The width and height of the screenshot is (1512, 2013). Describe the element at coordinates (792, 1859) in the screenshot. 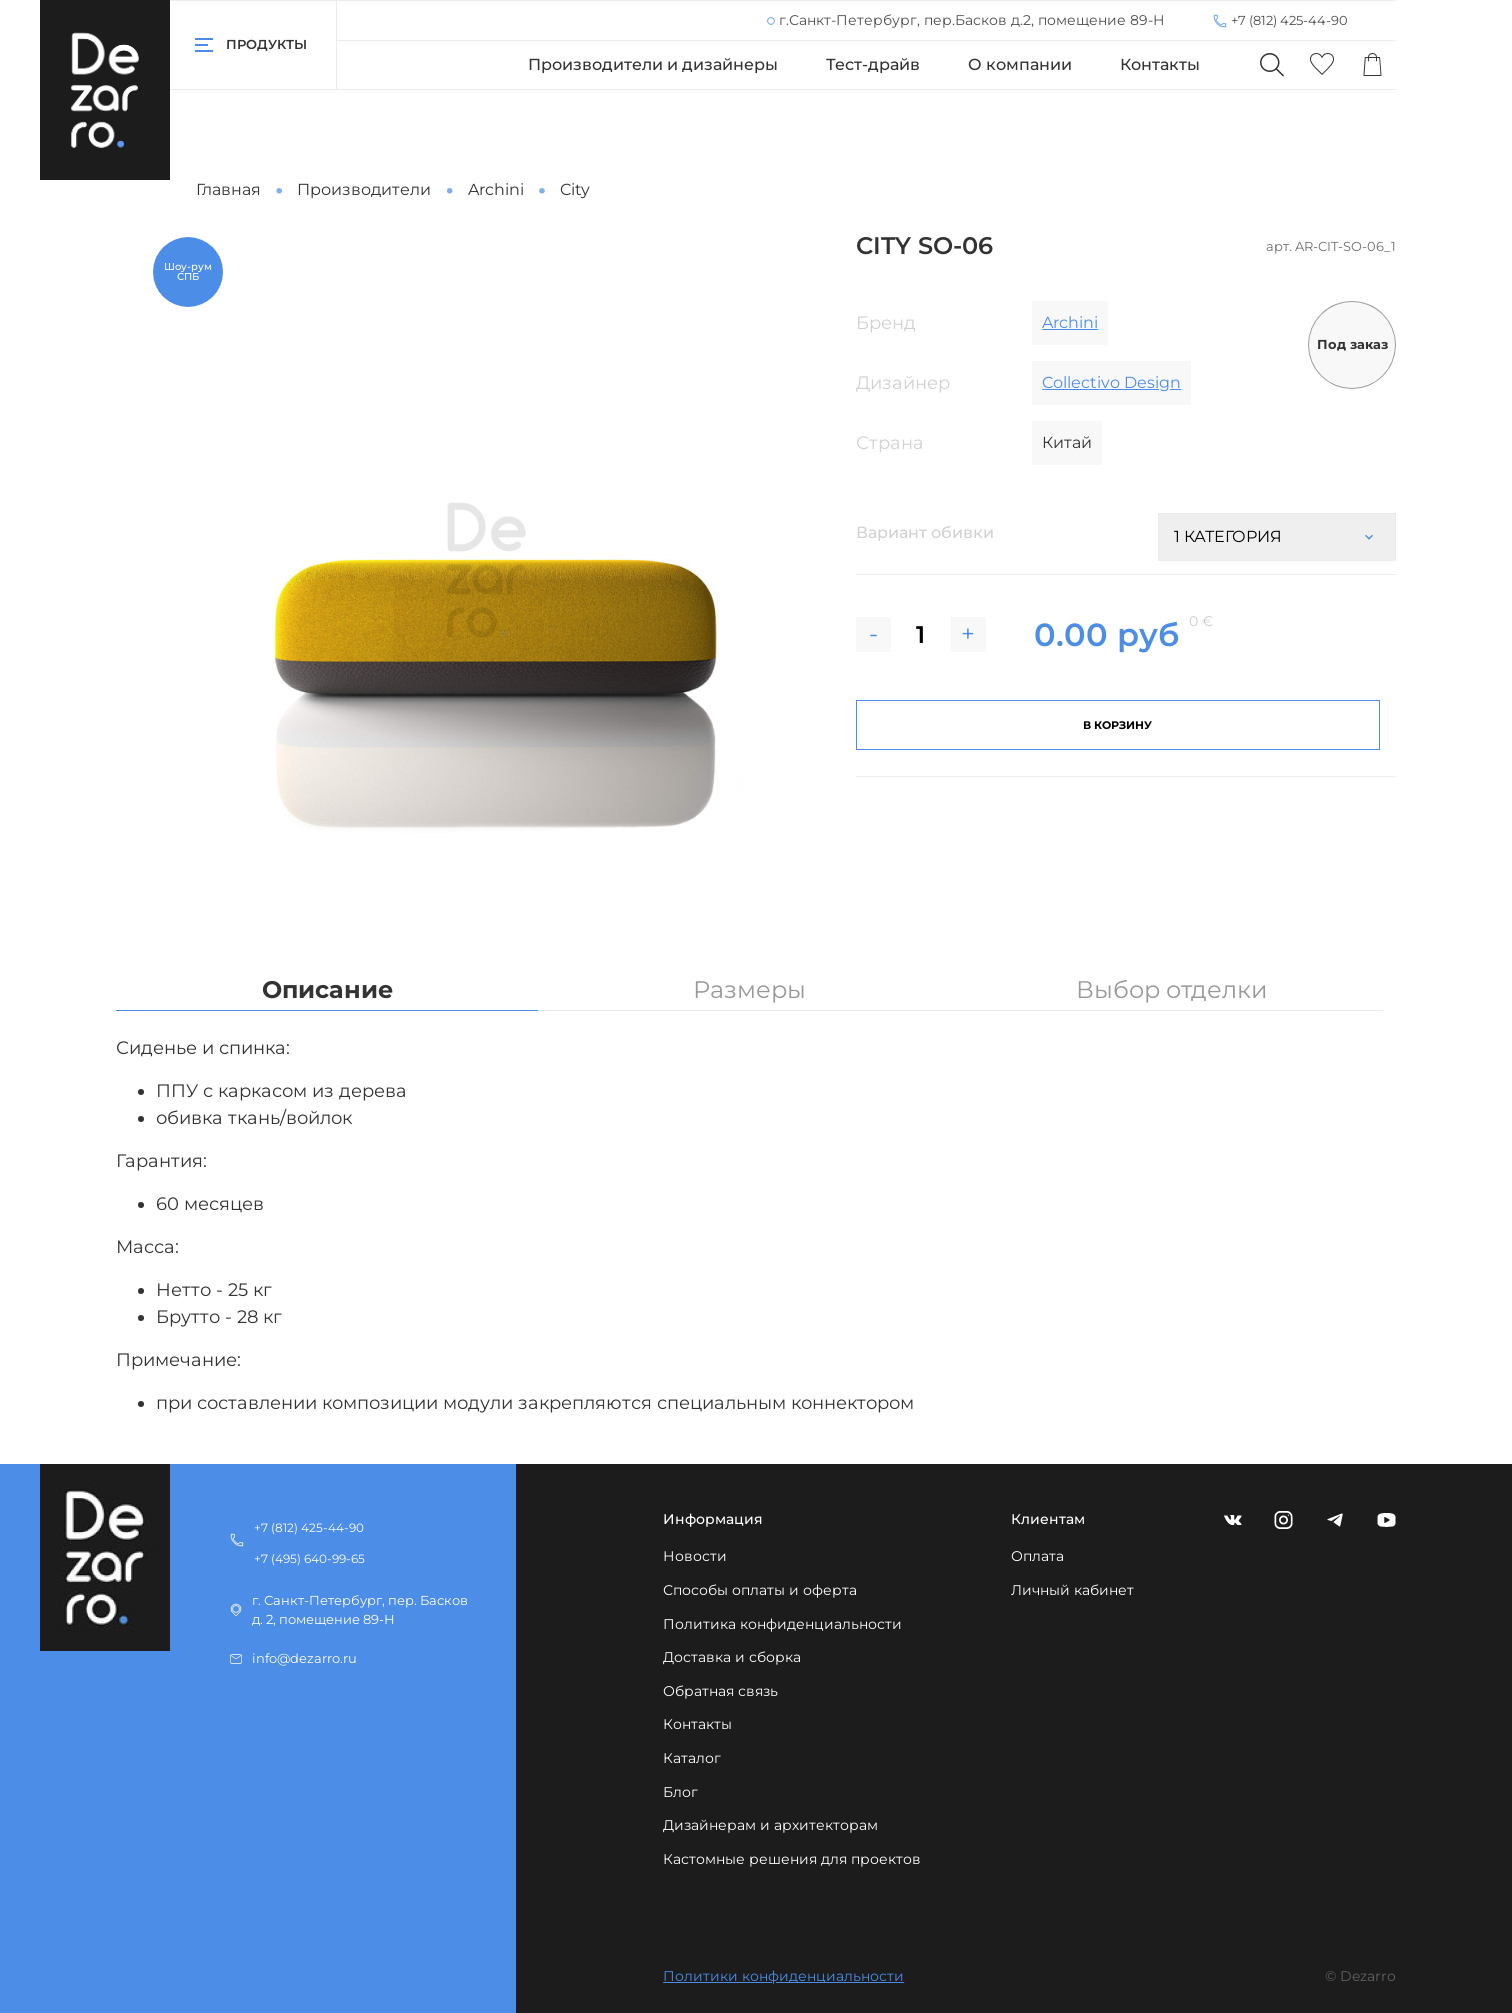

I see `Кастомные решения для проектов` at that location.